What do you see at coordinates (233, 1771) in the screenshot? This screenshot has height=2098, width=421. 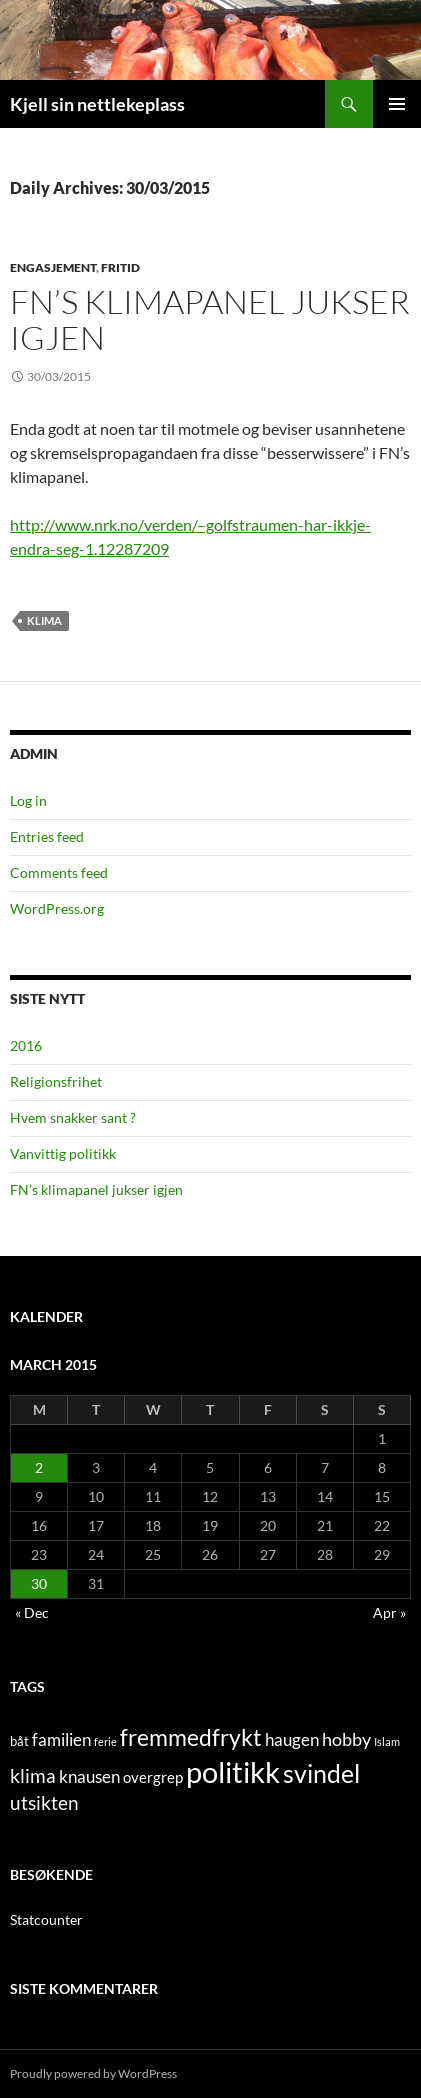 I see `politikk [politikk (36 items)]` at bounding box center [233, 1771].